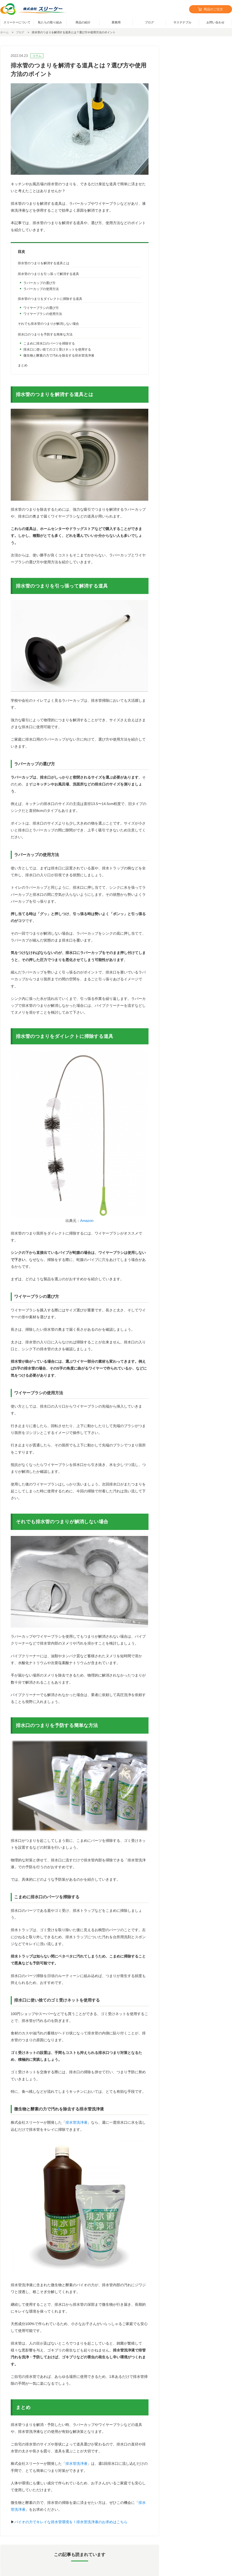 The image size is (232, 2576). Describe the element at coordinates (36, 56) in the screenshot. I see `コラム` at that location.